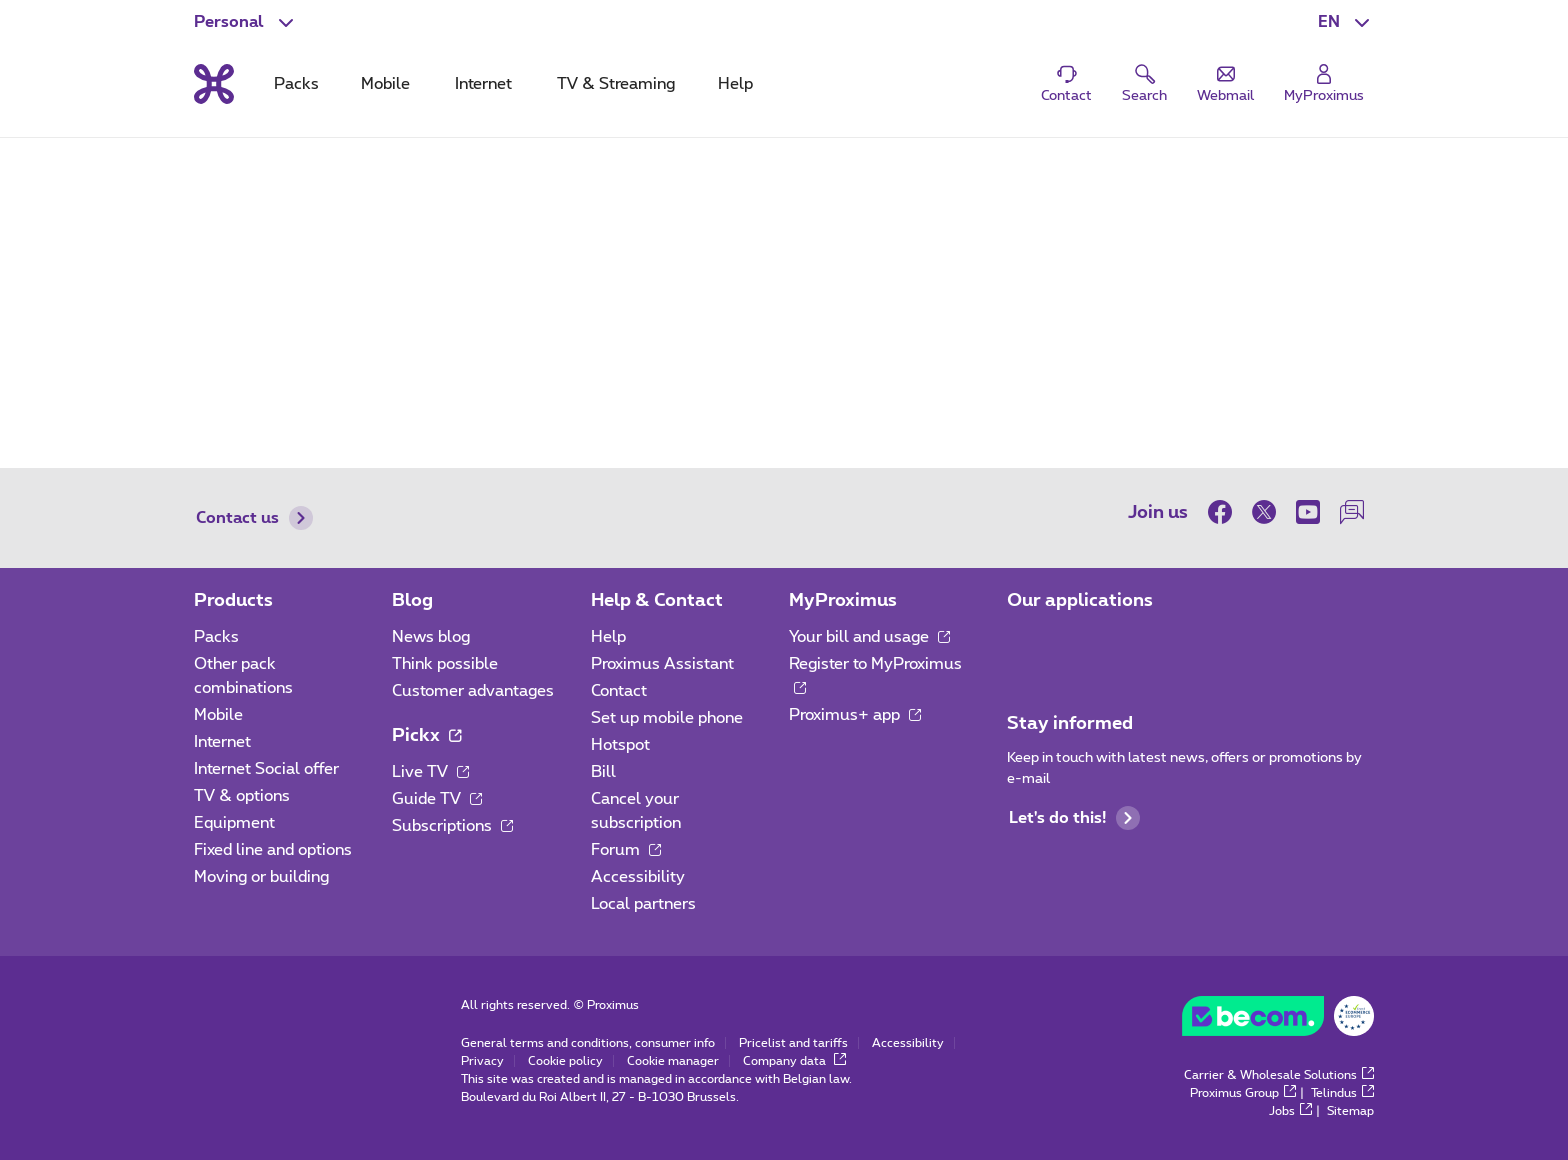 Image resolution: width=1568 pixels, height=1160 pixels. Describe the element at coordinates (445, 664) in the screenshot. I see `Think possible` at that location.